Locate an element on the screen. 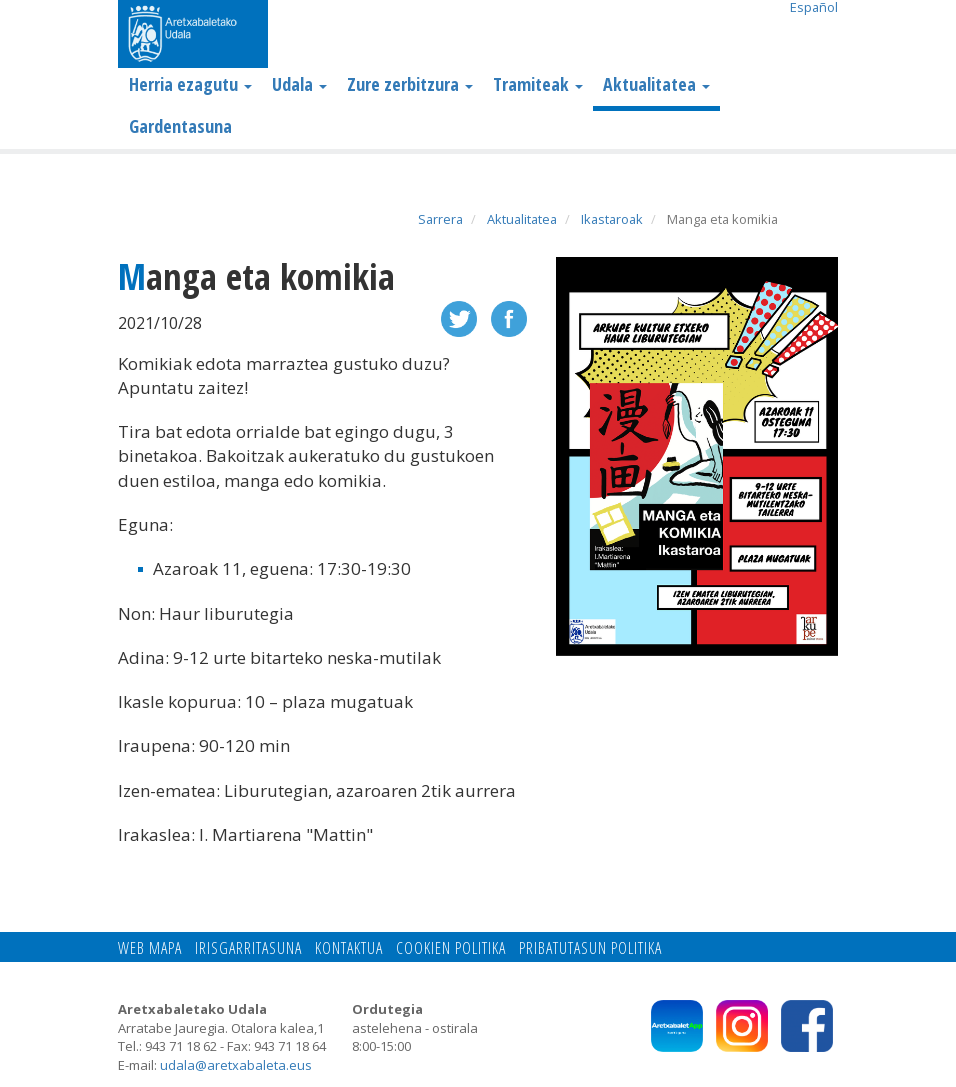 Image resolution: width=956 pixels, height=1087 pixels. Ikastaroak is located at coordinates (612, 219).